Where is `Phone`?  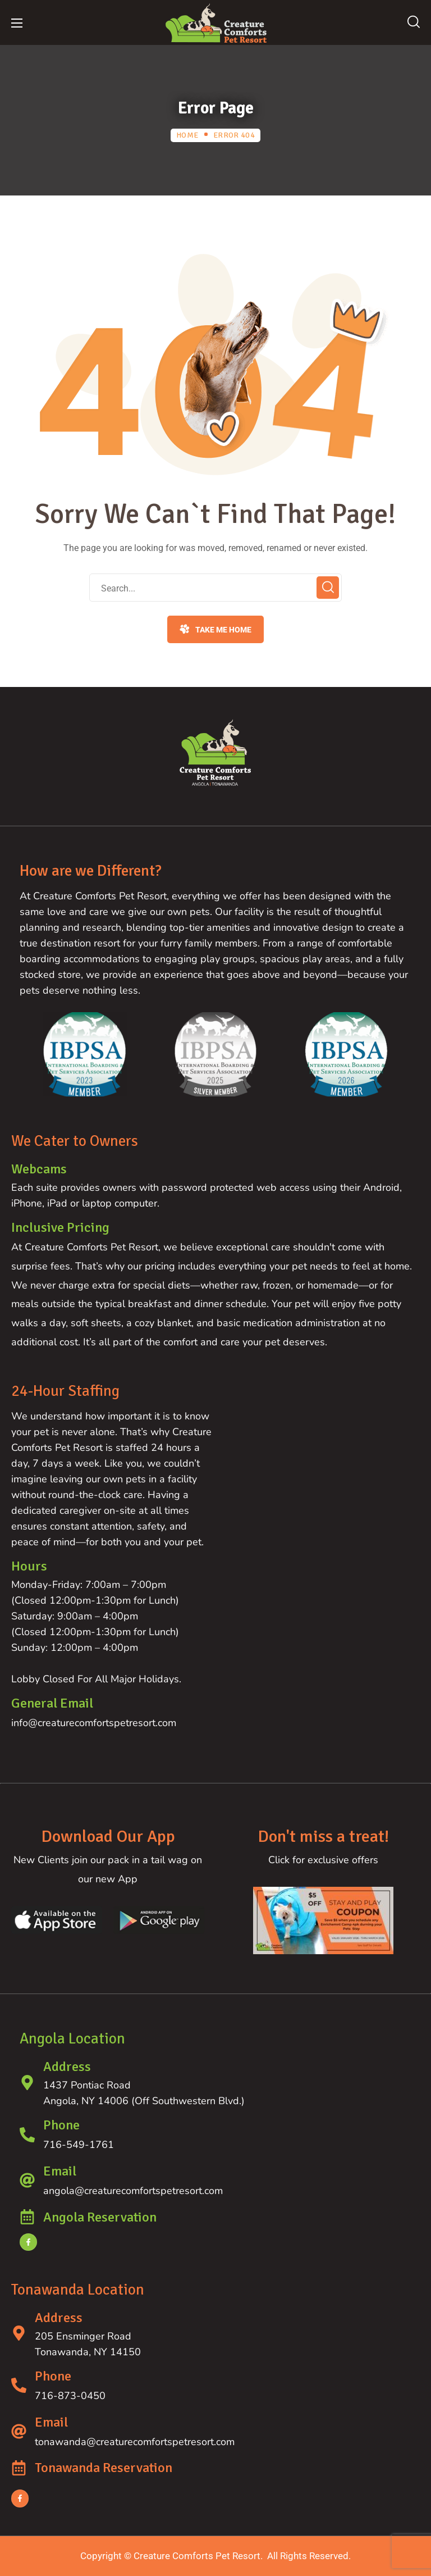
Phone is located at coordinates (61, 2125).